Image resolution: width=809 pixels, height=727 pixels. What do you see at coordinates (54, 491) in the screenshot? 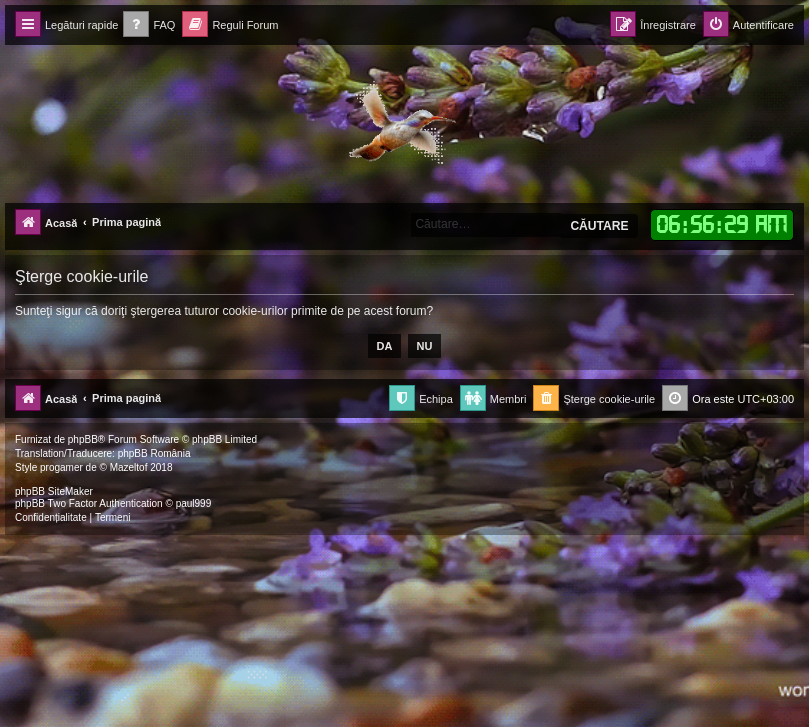
I see `phpBB SiteMaker` at bounding box center [54, 491].